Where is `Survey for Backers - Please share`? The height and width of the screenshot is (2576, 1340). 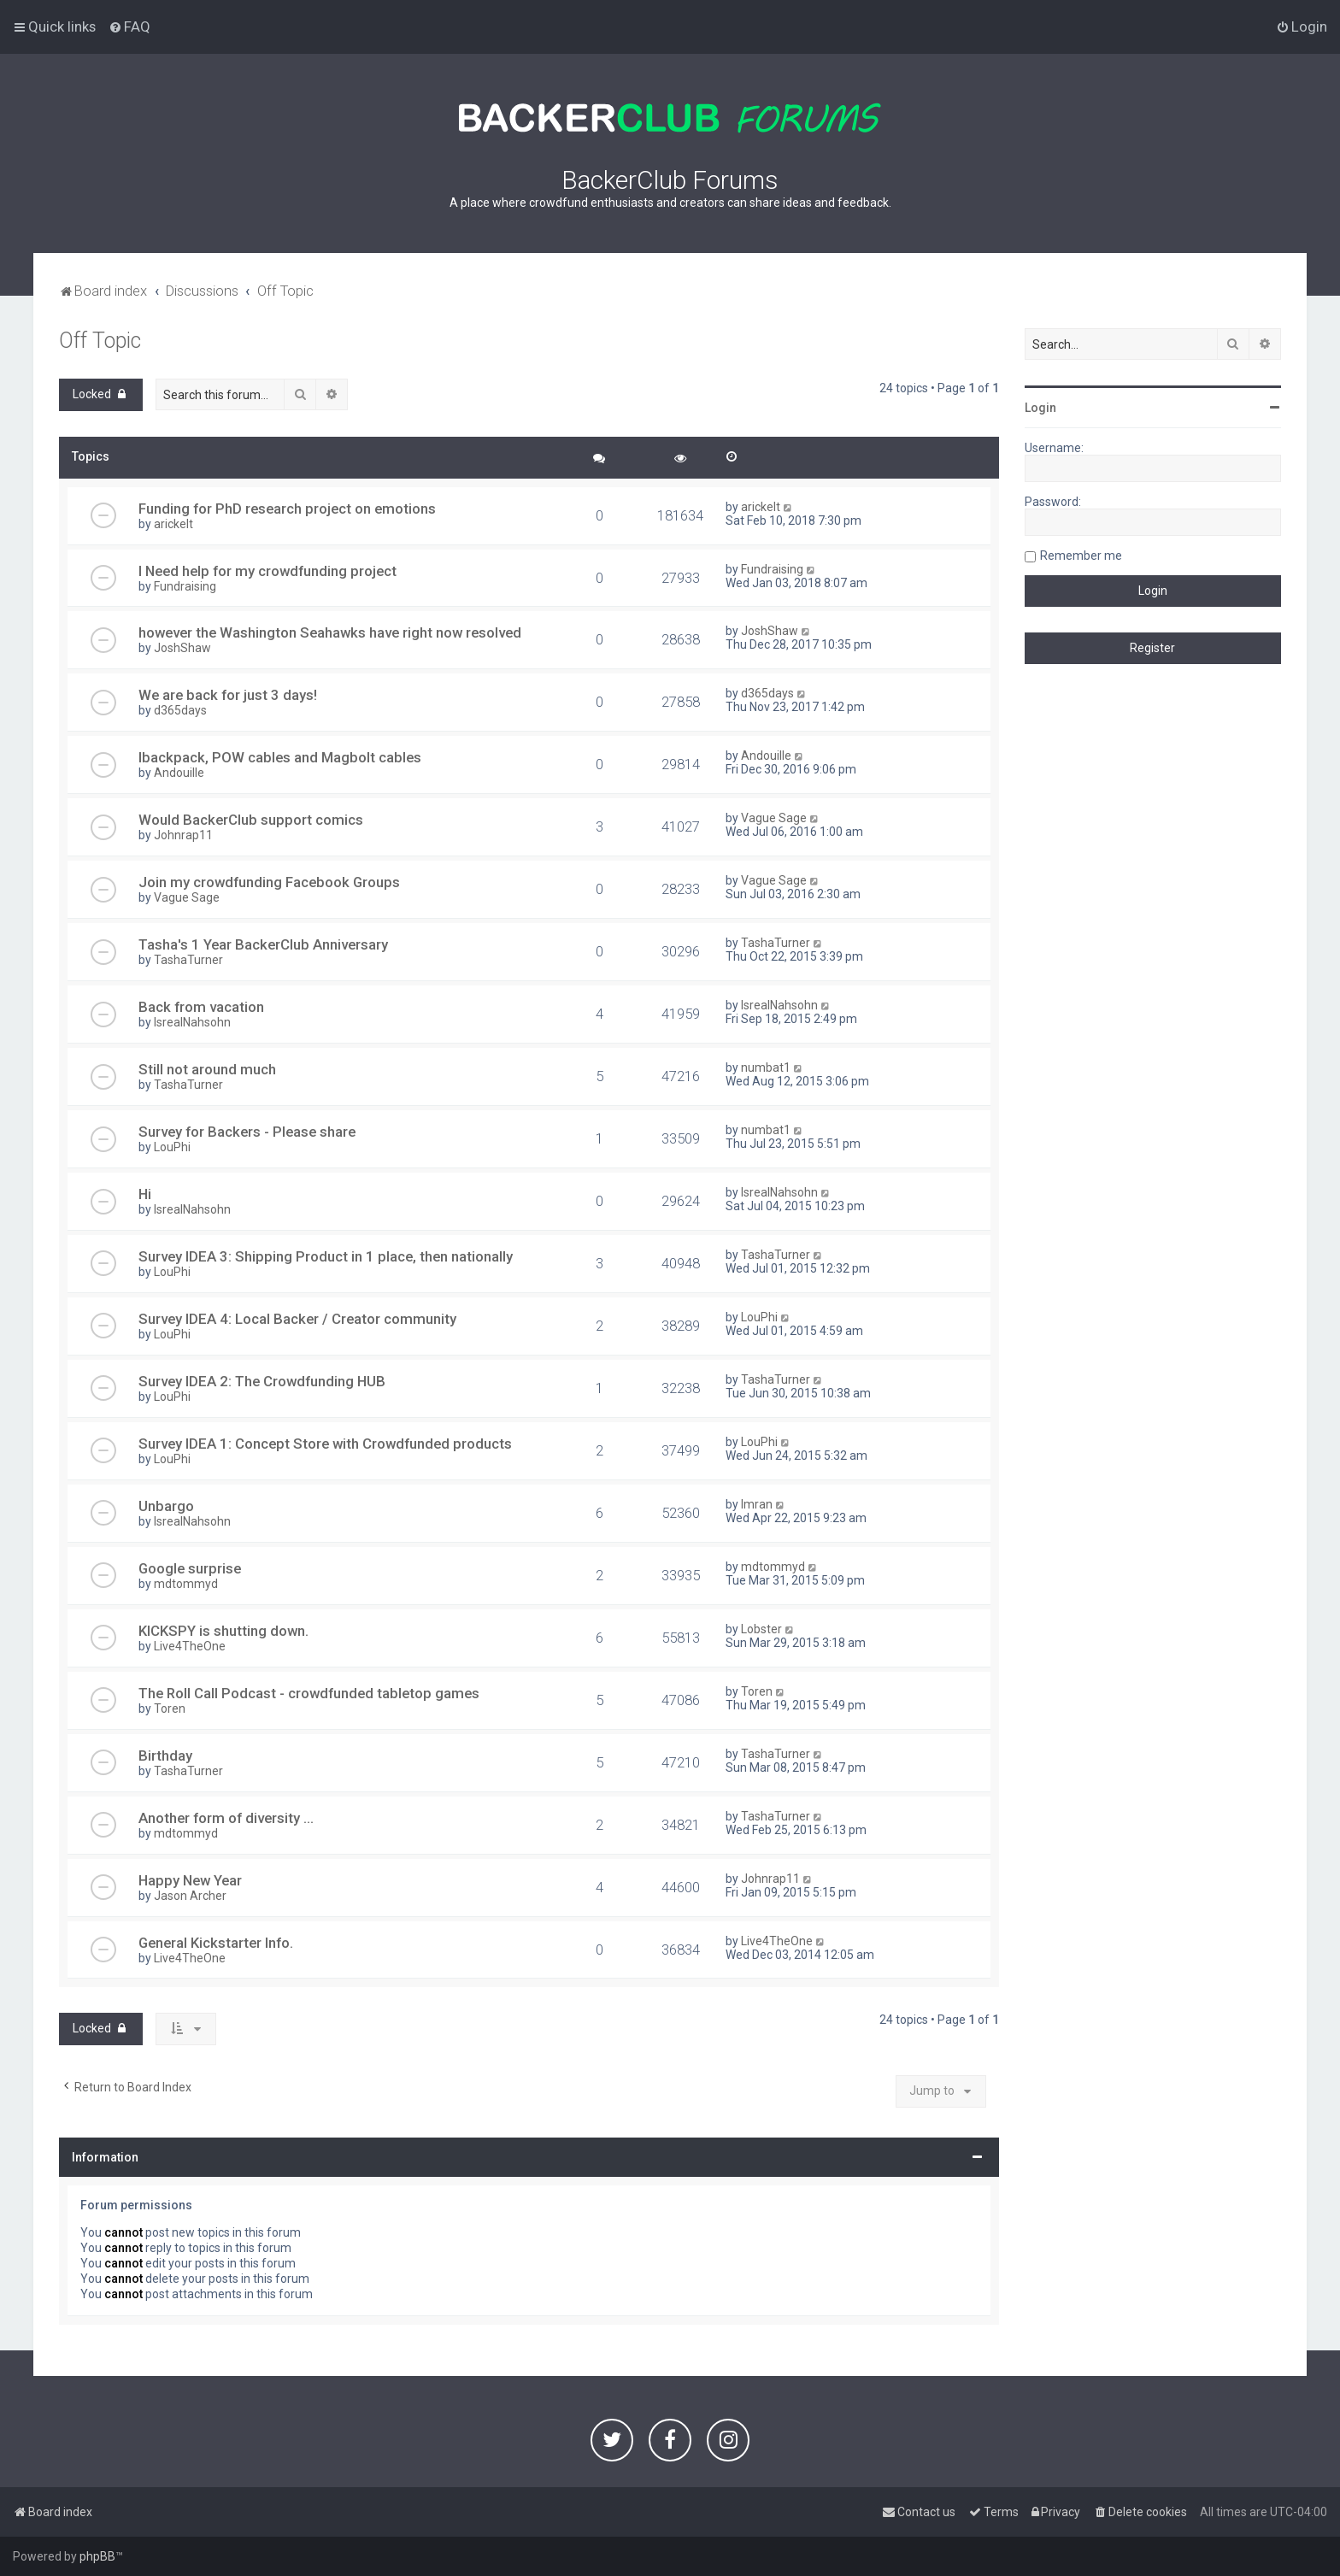 Survey for Backers - Please share is located at coordinates (247, 1131).